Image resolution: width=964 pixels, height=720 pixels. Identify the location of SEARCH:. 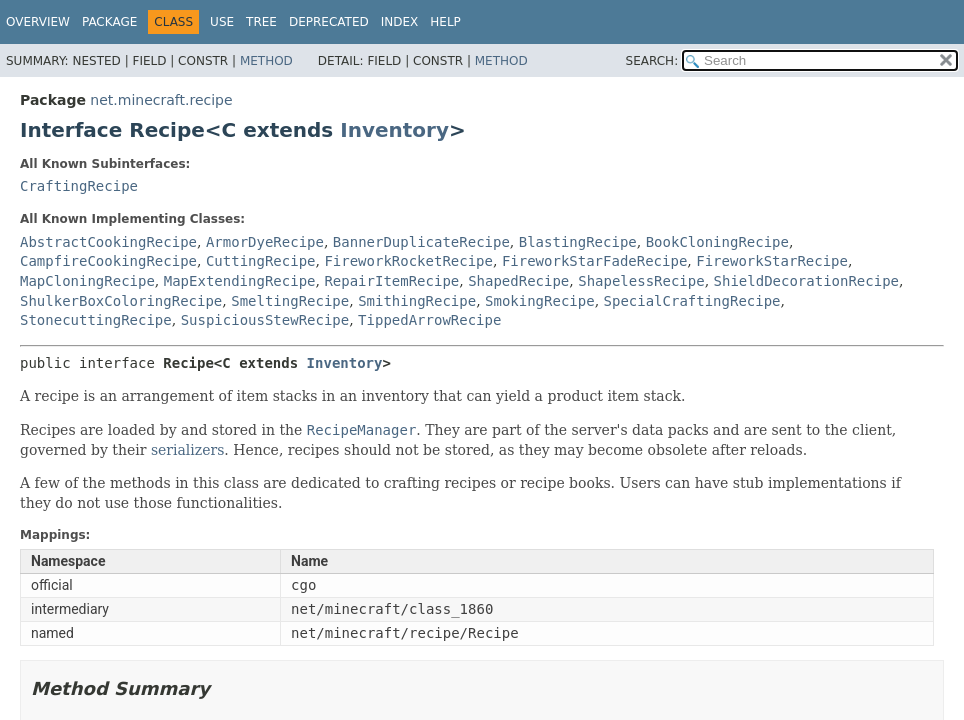
(652, 61).